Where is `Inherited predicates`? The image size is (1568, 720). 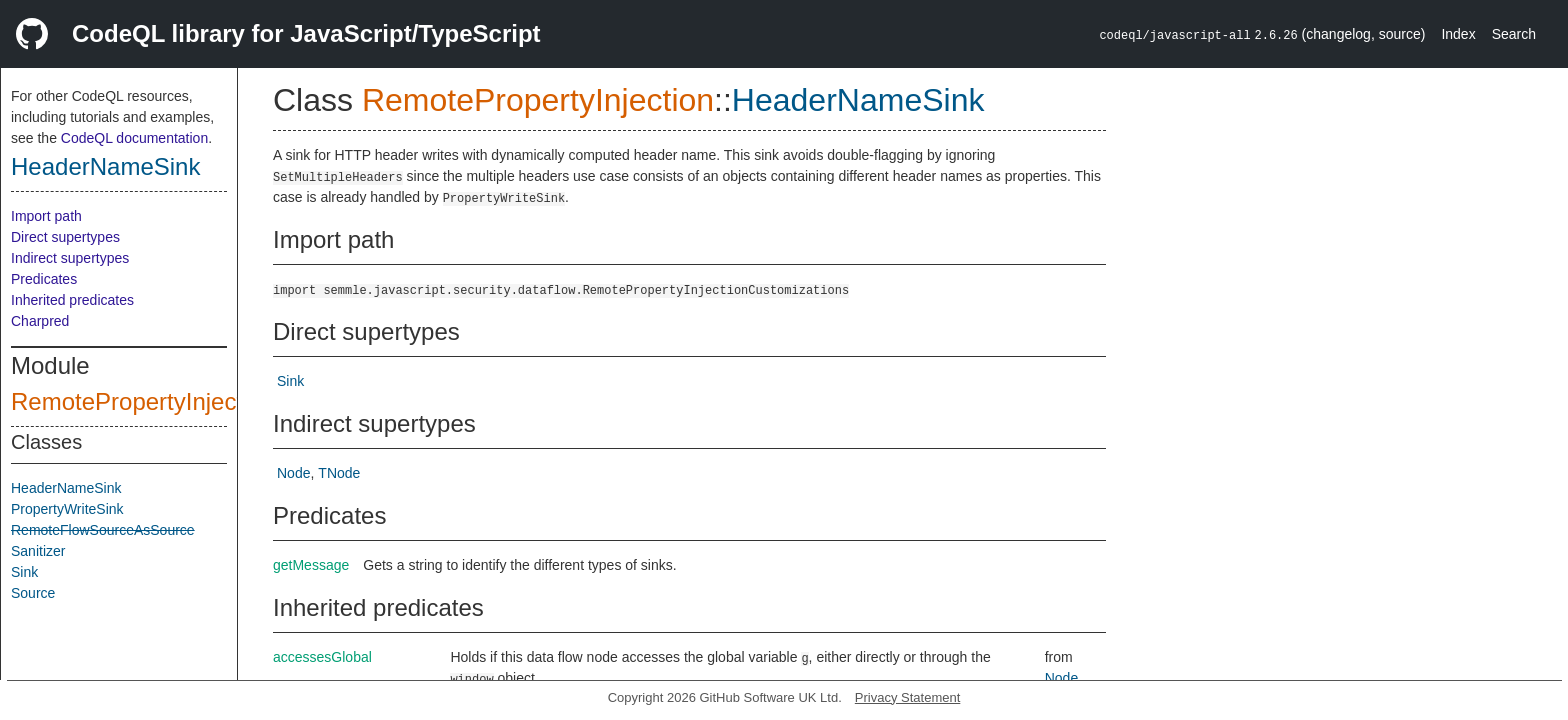 Inherited predicates is located at coordinates (72, 300).